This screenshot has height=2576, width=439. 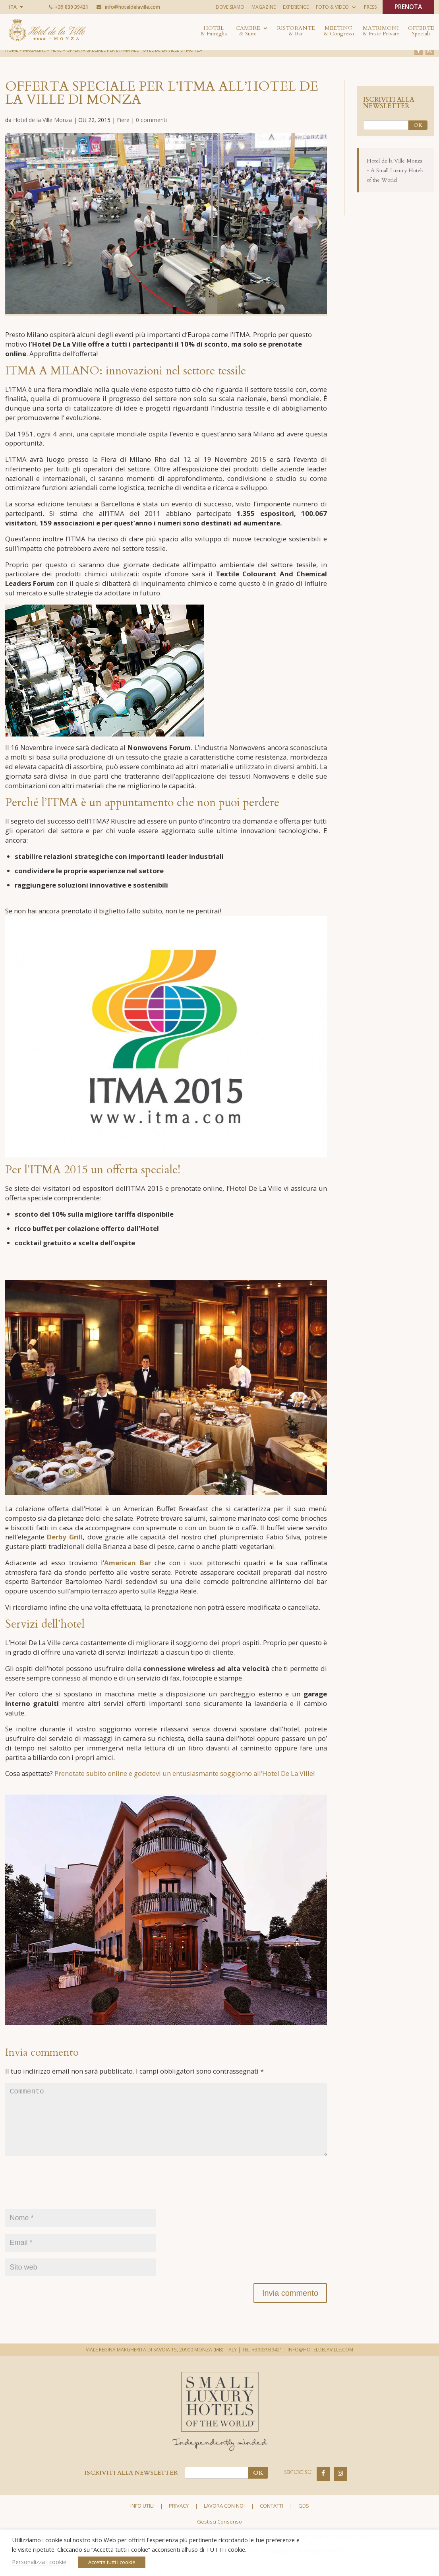 What do you see at coordinates (179, 2524) in the screenshot?
I see `Privacy` at bounding box center [179, 2524].